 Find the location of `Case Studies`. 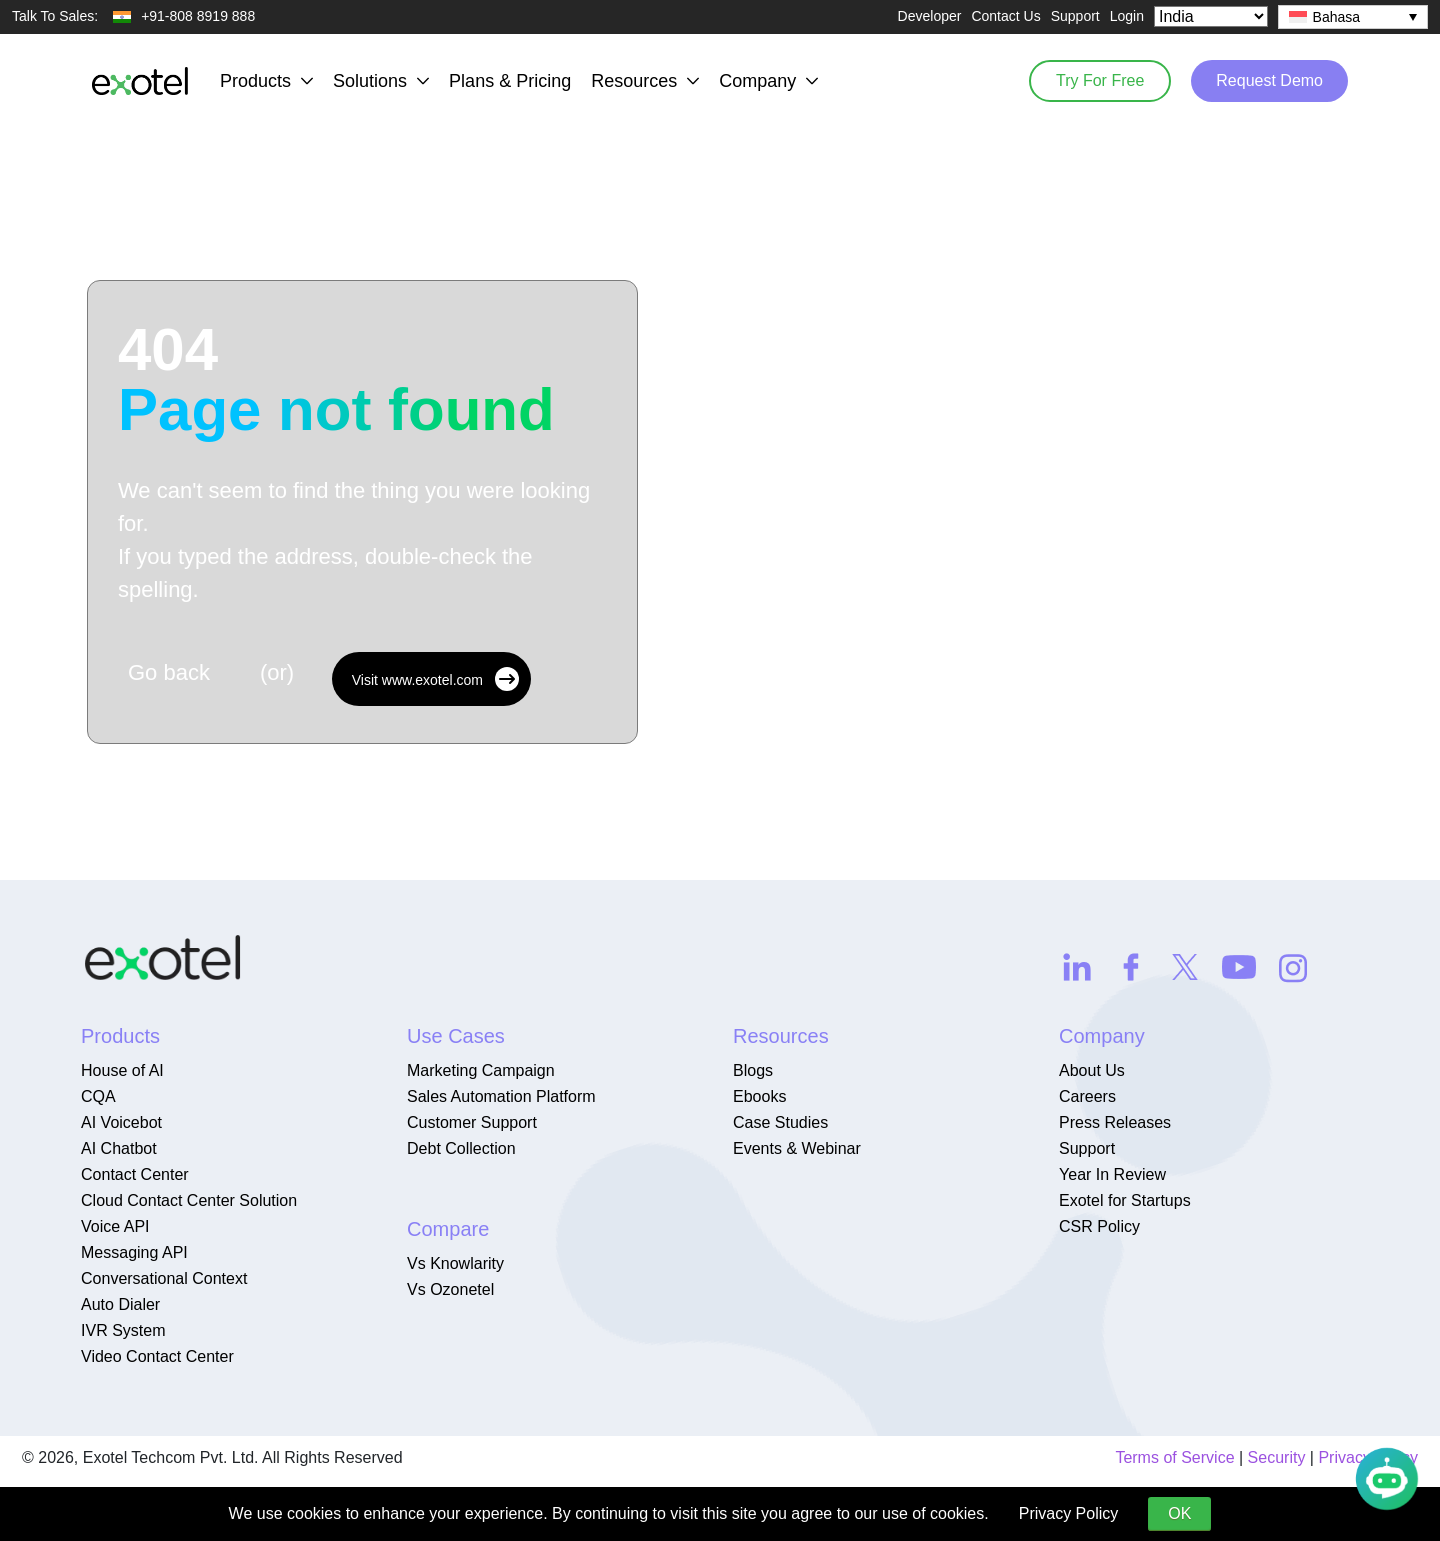

Case Studies is located at coordinates (780, 1122).